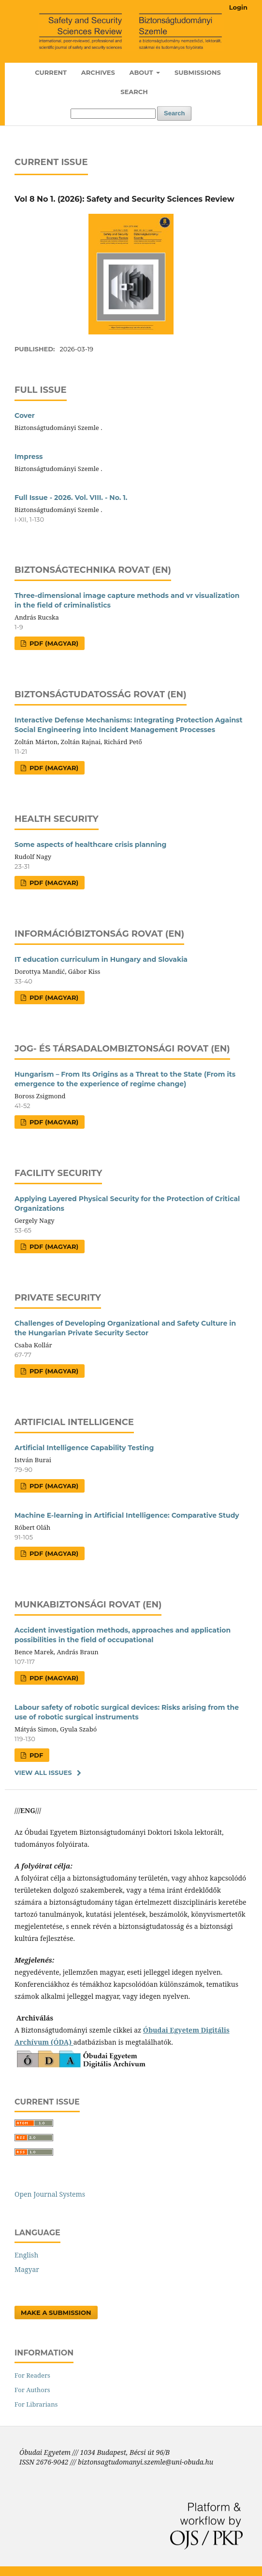  What do you see at coordinates (25, 415) in the screenshot?
I see `Cover` at bounding box center [25, 415].